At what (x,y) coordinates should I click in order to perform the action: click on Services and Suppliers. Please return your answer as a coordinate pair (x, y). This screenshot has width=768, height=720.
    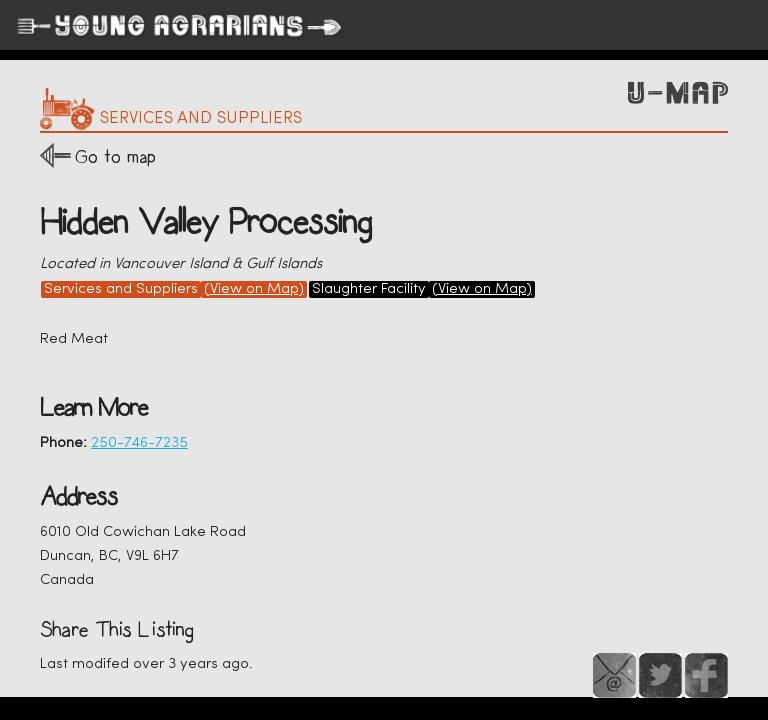
    Looking at the image, I should click on (121, 289).